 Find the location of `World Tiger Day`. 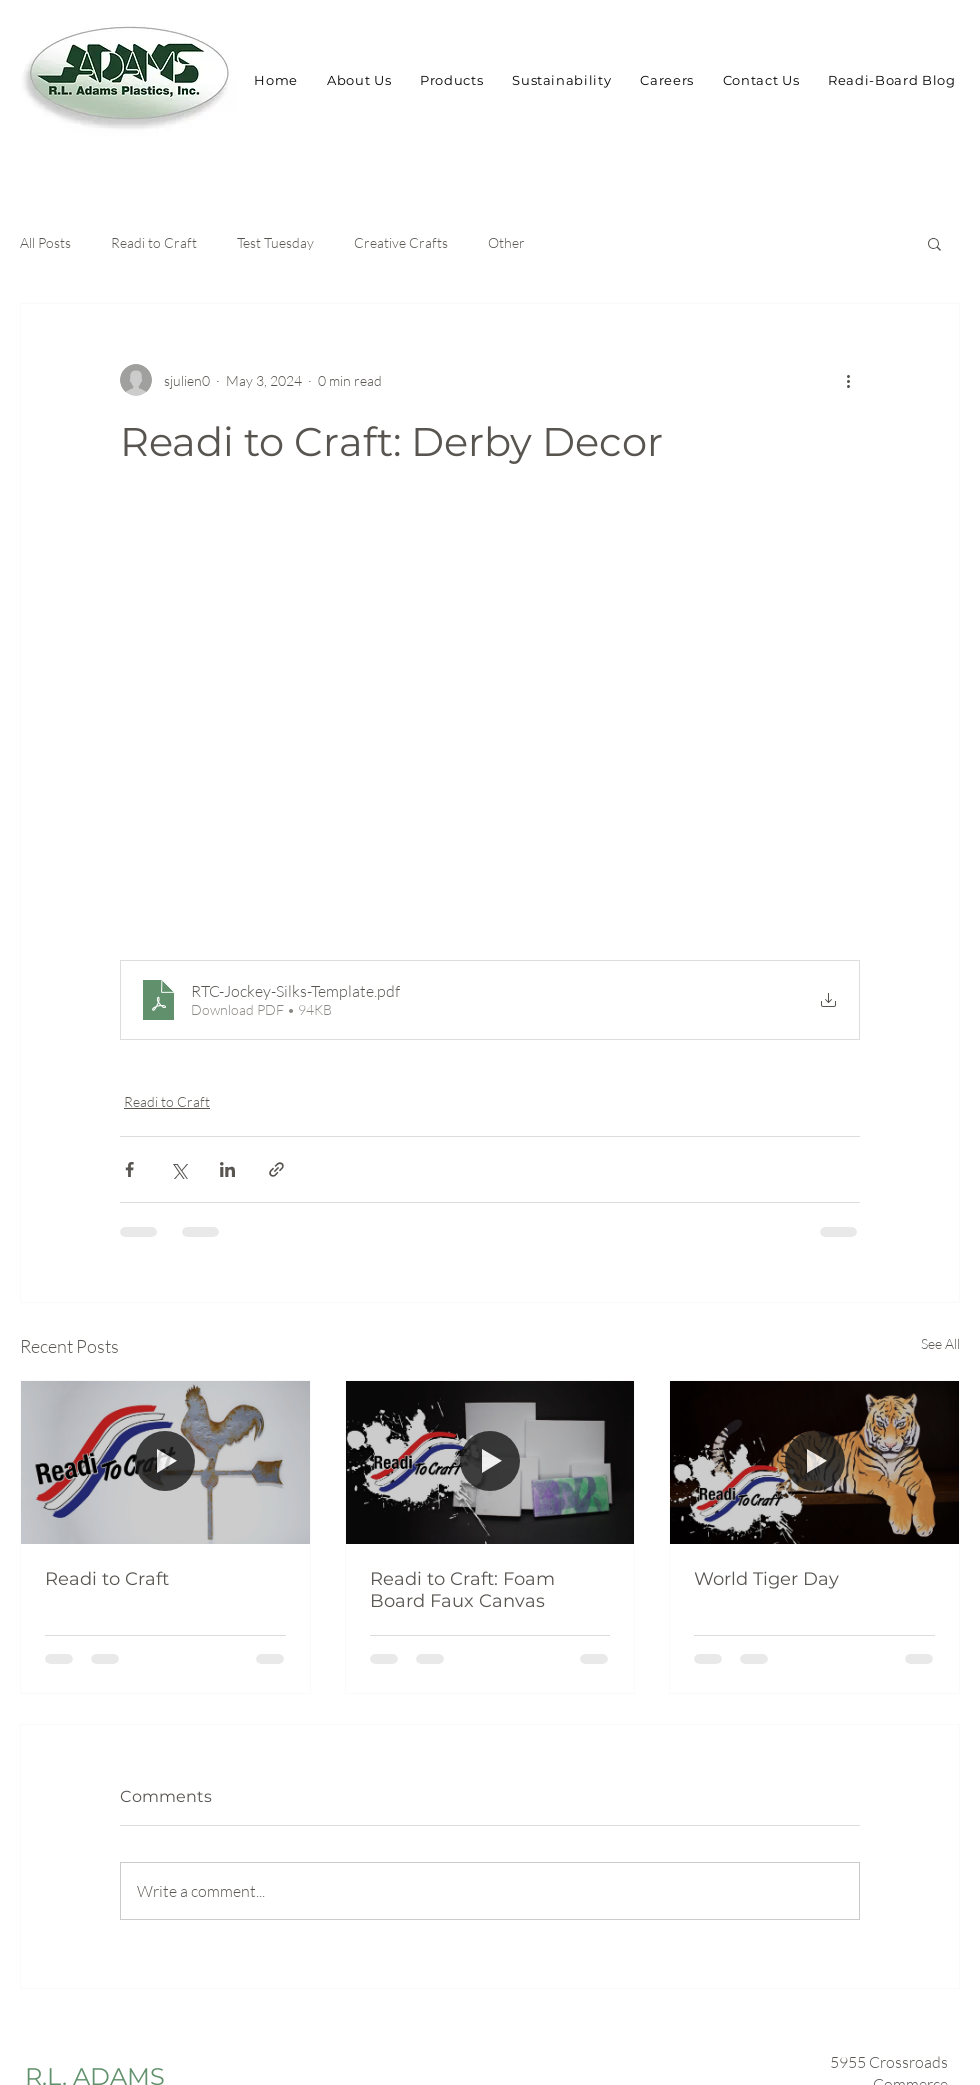

World Tiger Day is located at coordinates (766, 1579).